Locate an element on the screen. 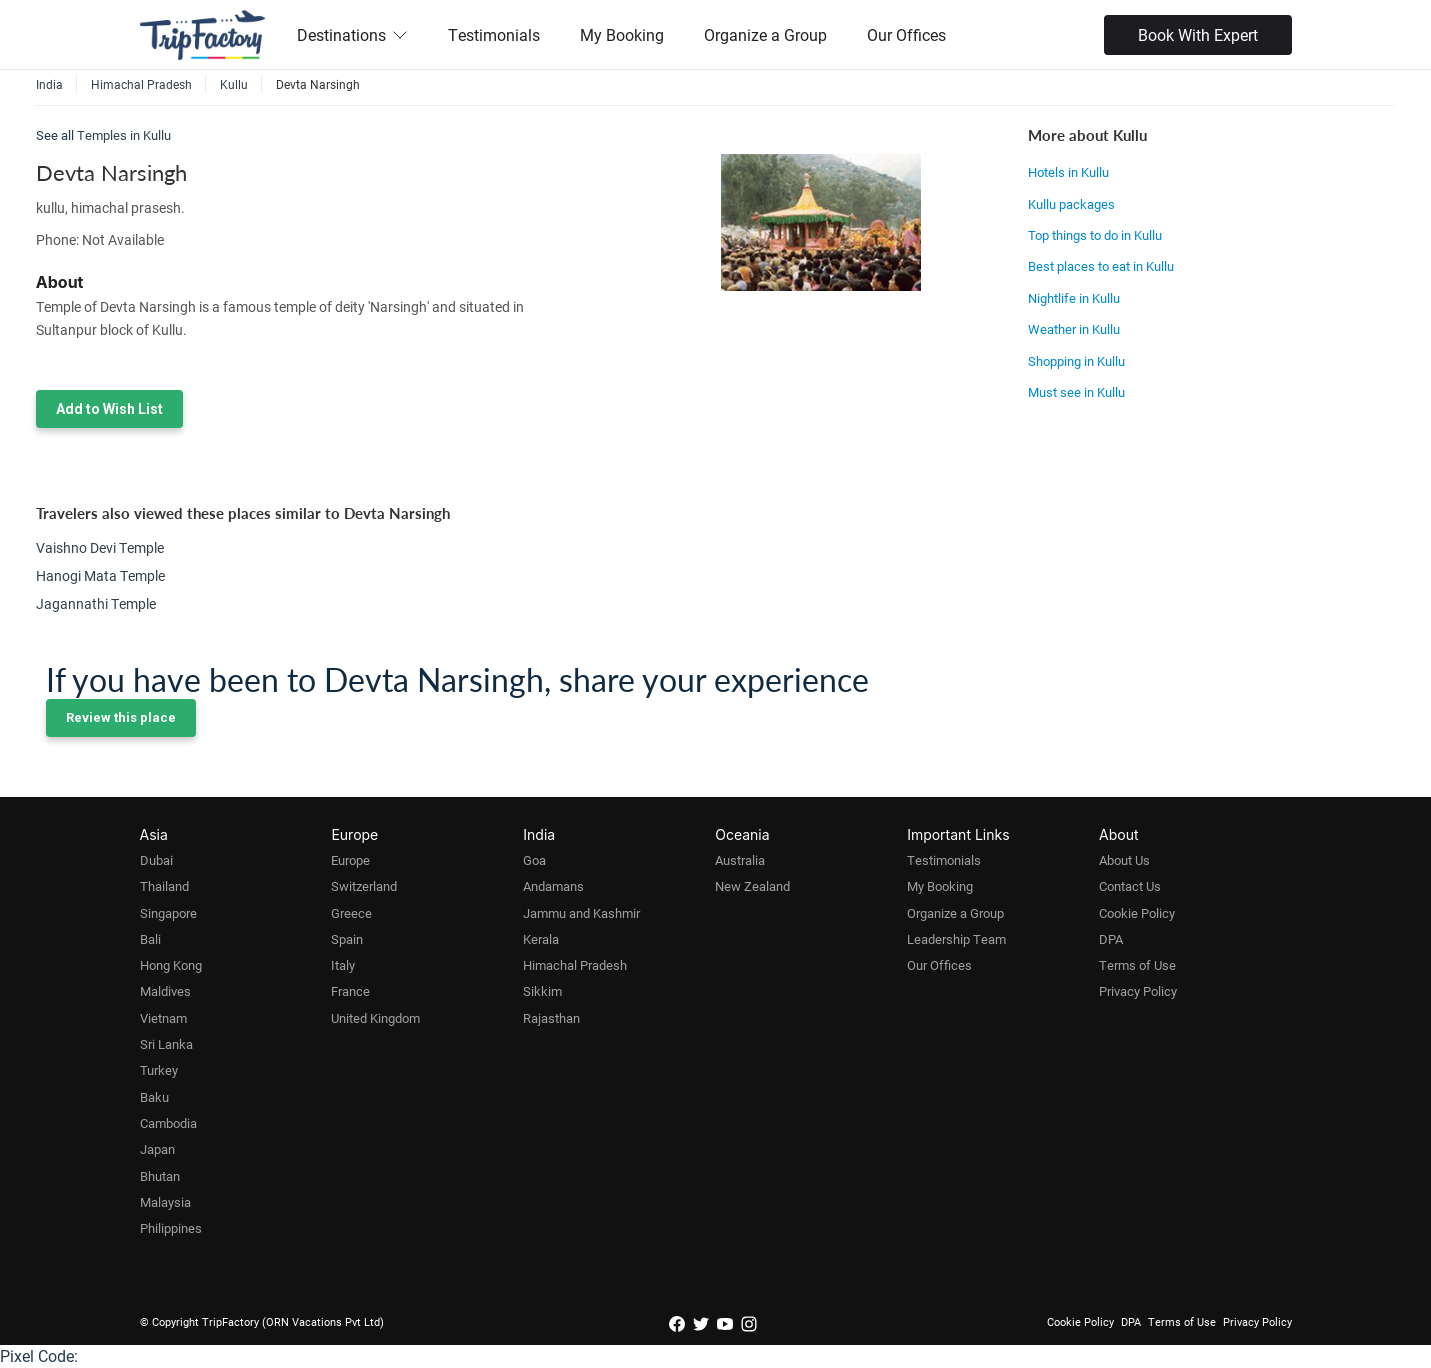  Australia is located at coordinates (740, 860).